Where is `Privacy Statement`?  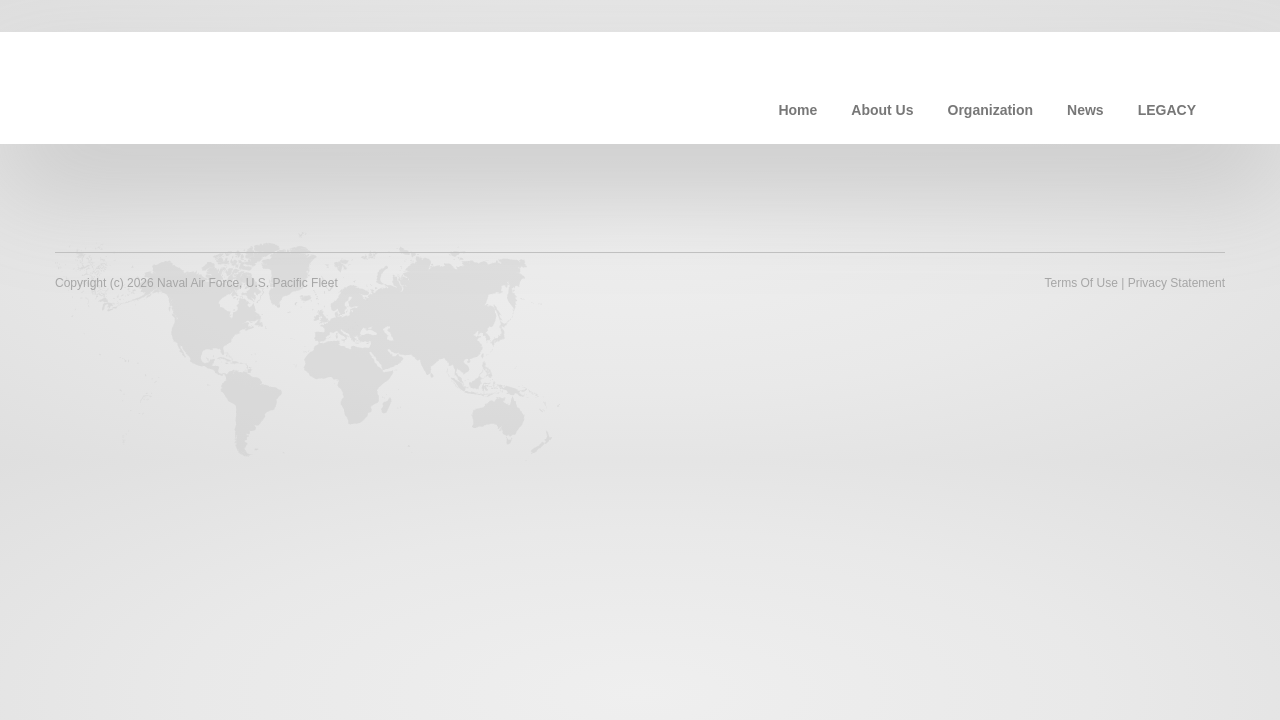 Privacy Statement is located at coordinates (1176, 283).